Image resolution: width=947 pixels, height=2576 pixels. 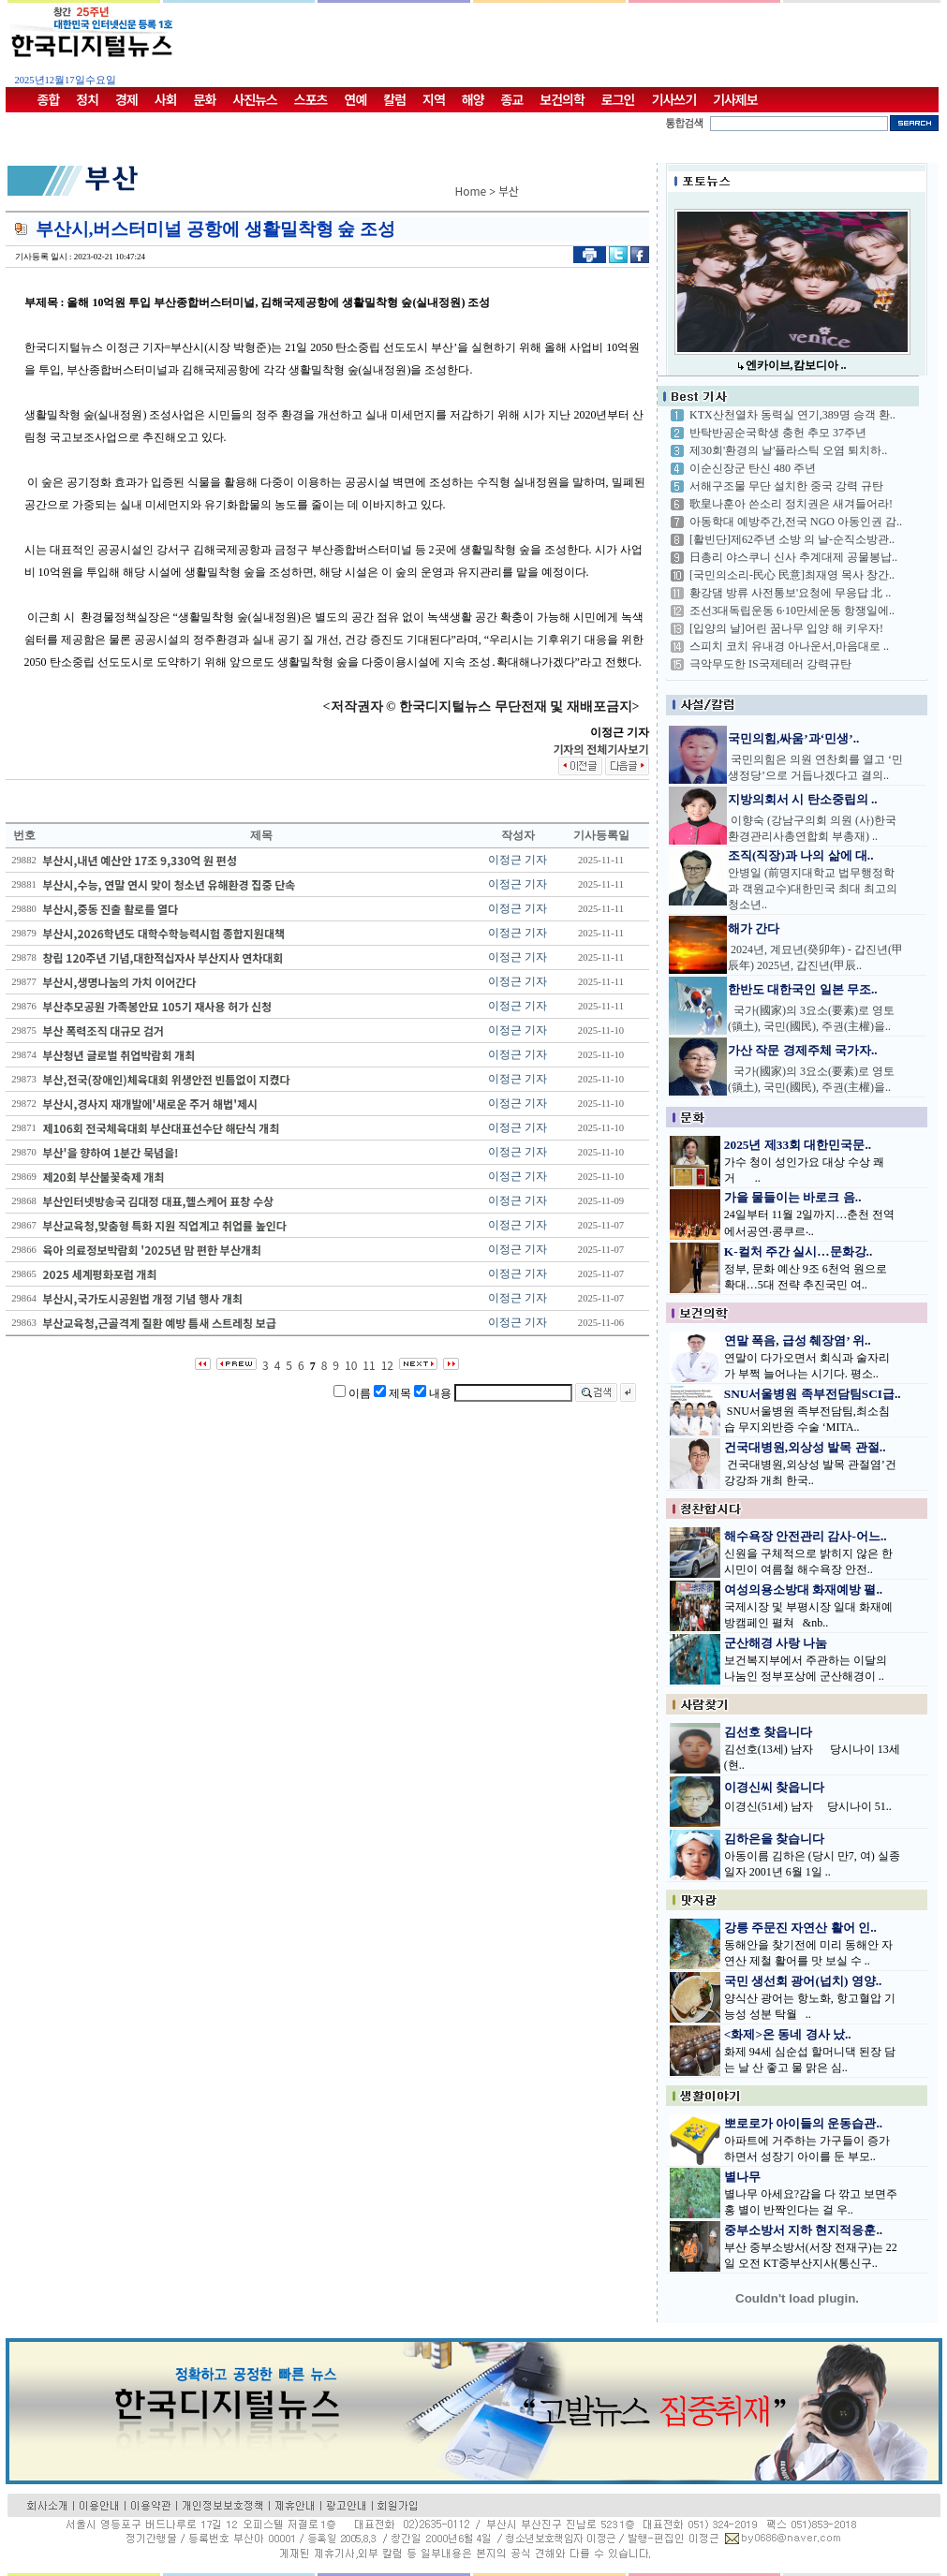 I want to click on 이정근 기자, so click(x=517, y=859).